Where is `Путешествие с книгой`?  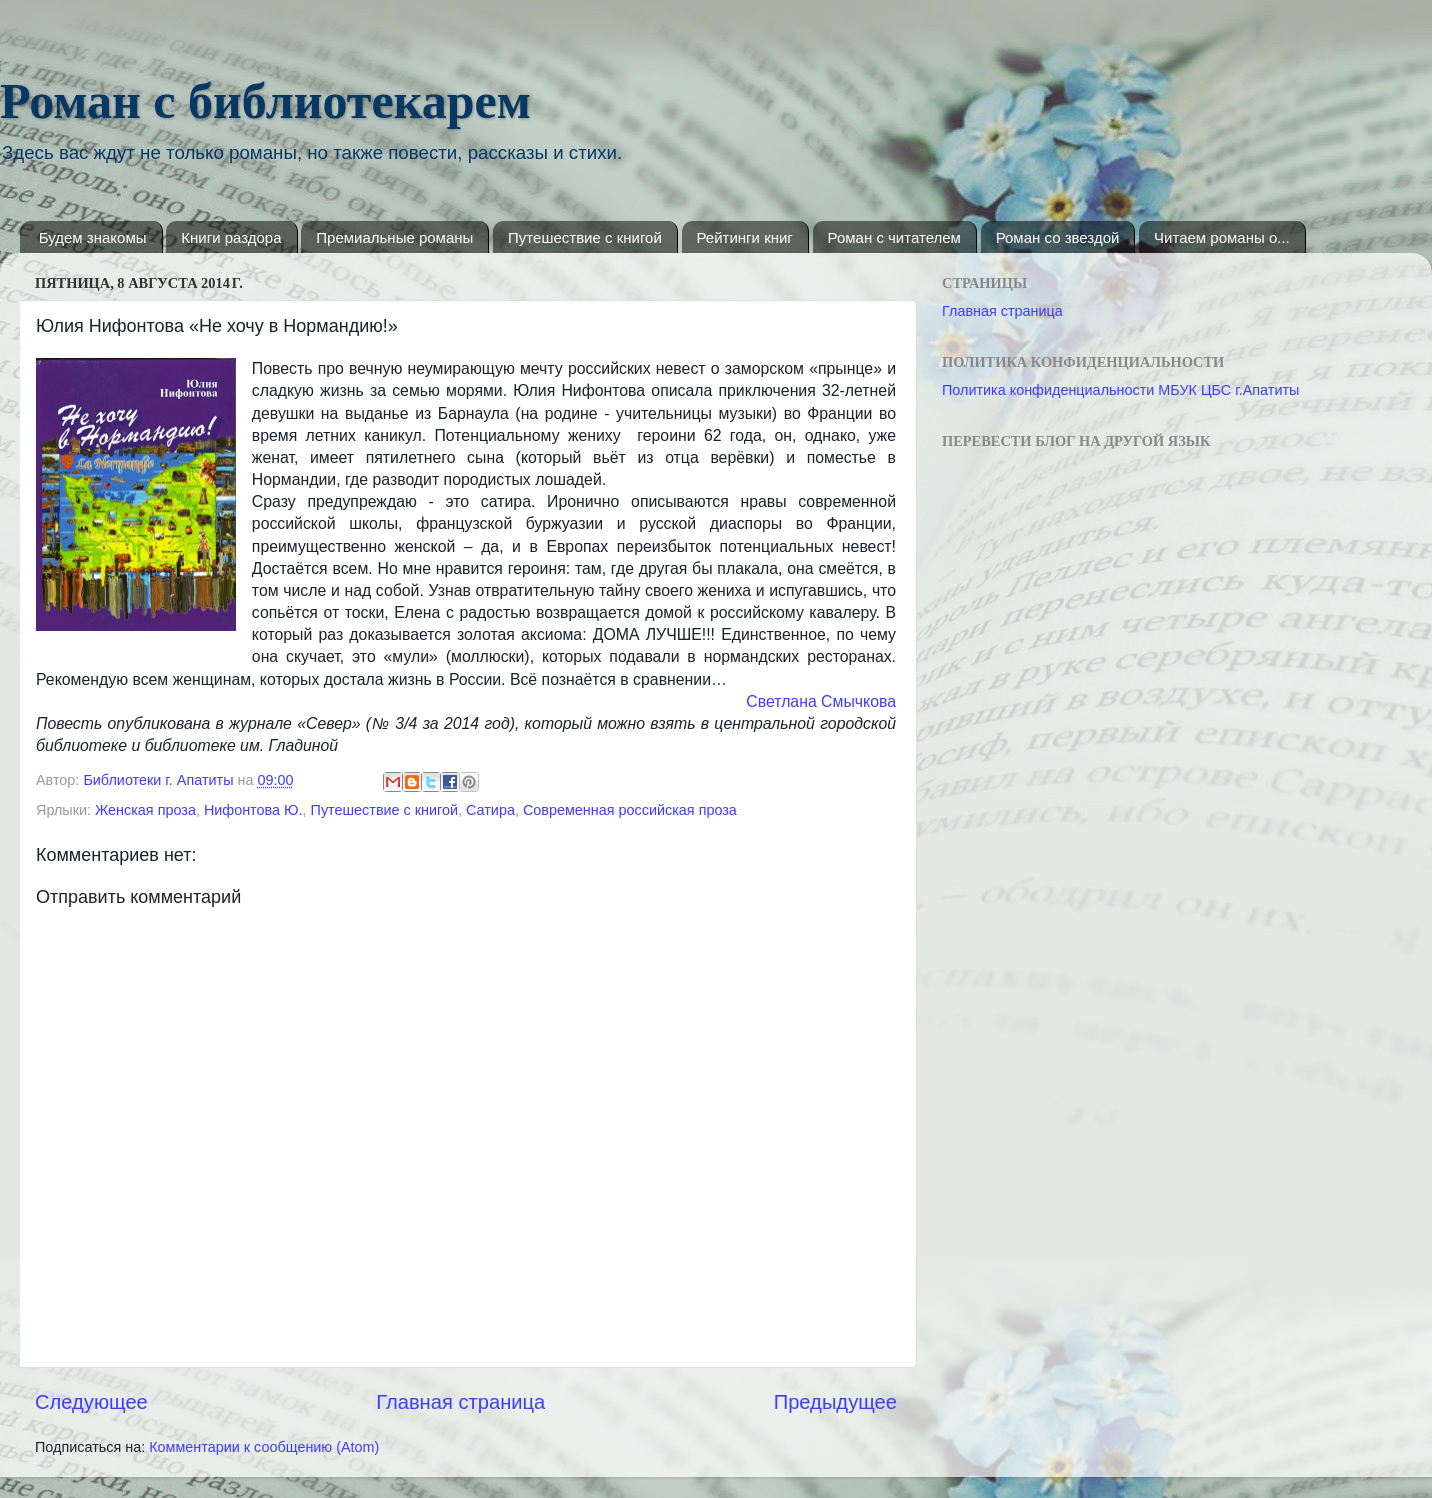
Путешествие с книгой is located at coordinates (585, 237).